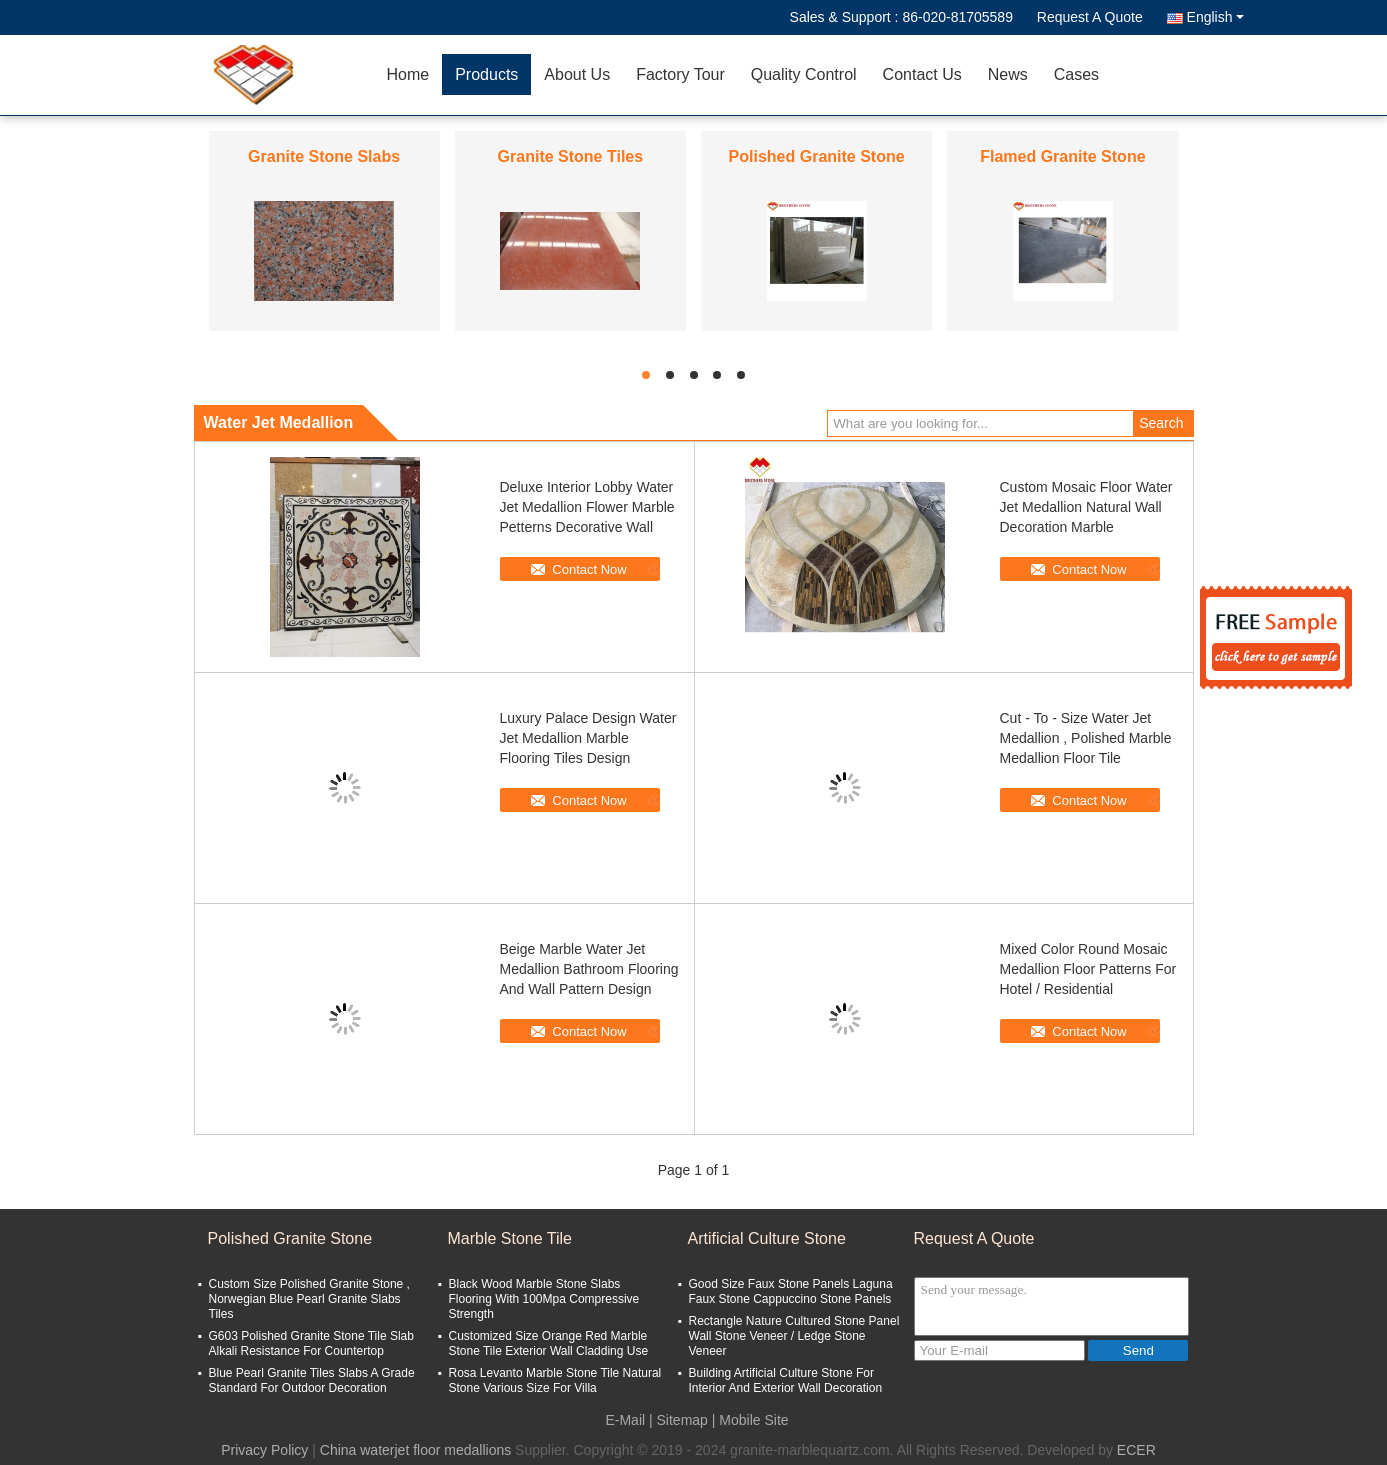 The width and height of the screenshot is (1387, 1465). What do you see at coordinates (510, 1238) in the screenshot?
I see `Marble Stone Tile` at bounding box center [510, 1238].